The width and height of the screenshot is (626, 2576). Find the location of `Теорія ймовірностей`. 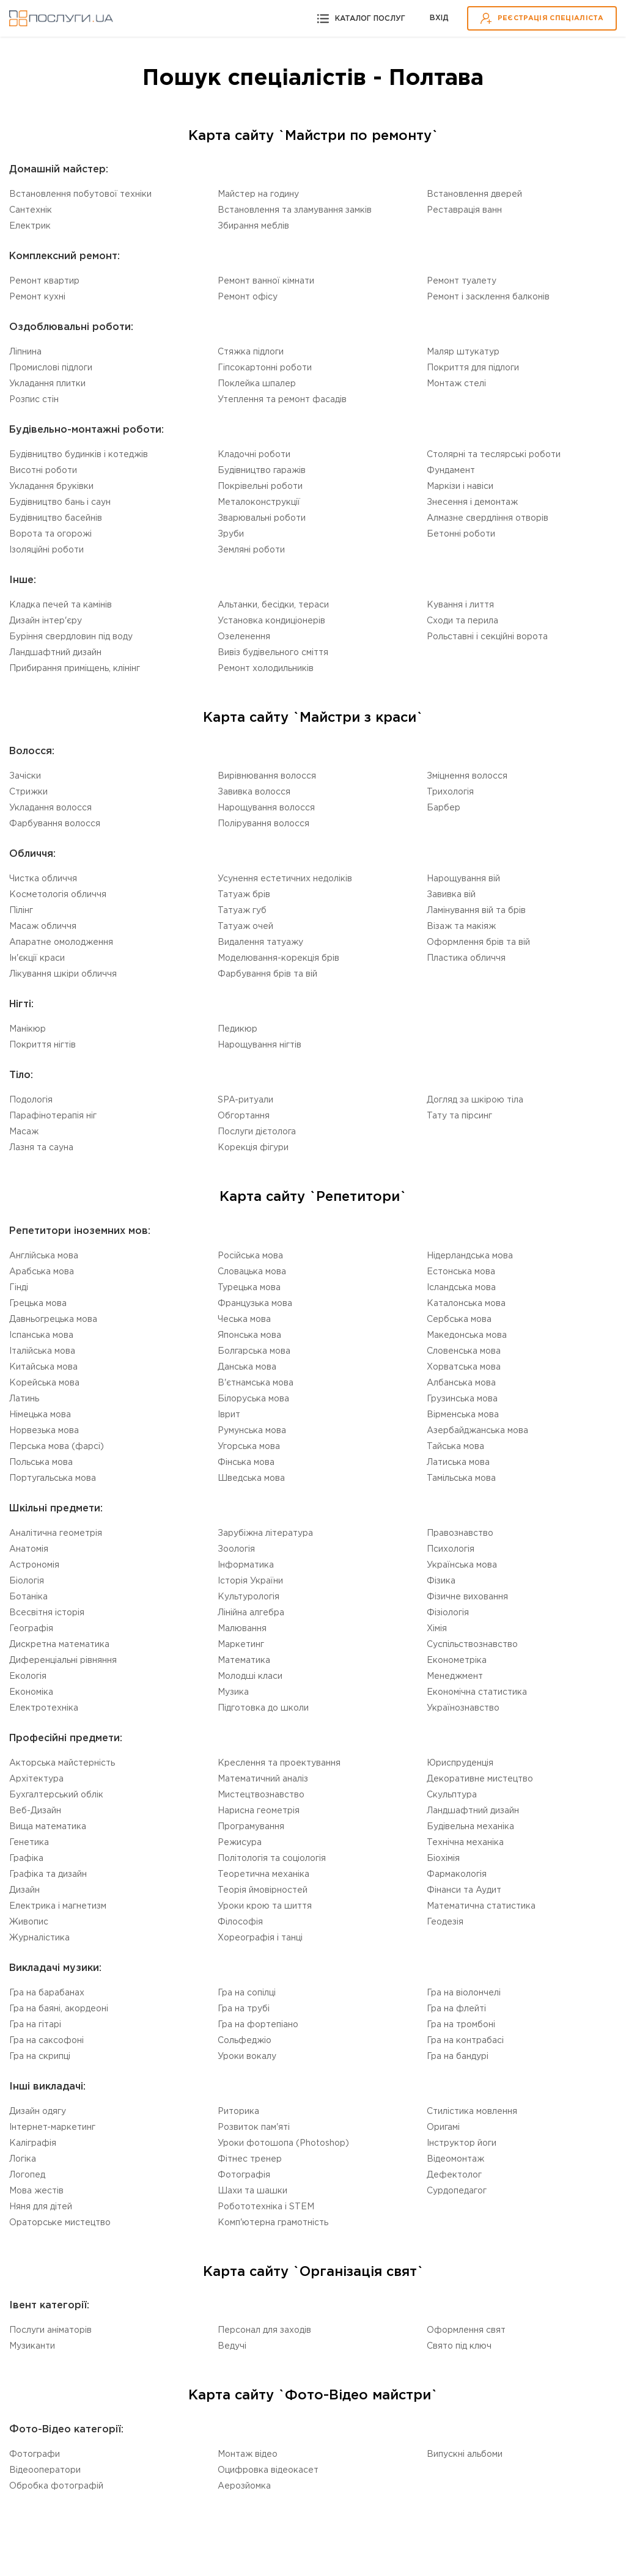

Теорія ймовірностей is located at coordinates (262, 1890).